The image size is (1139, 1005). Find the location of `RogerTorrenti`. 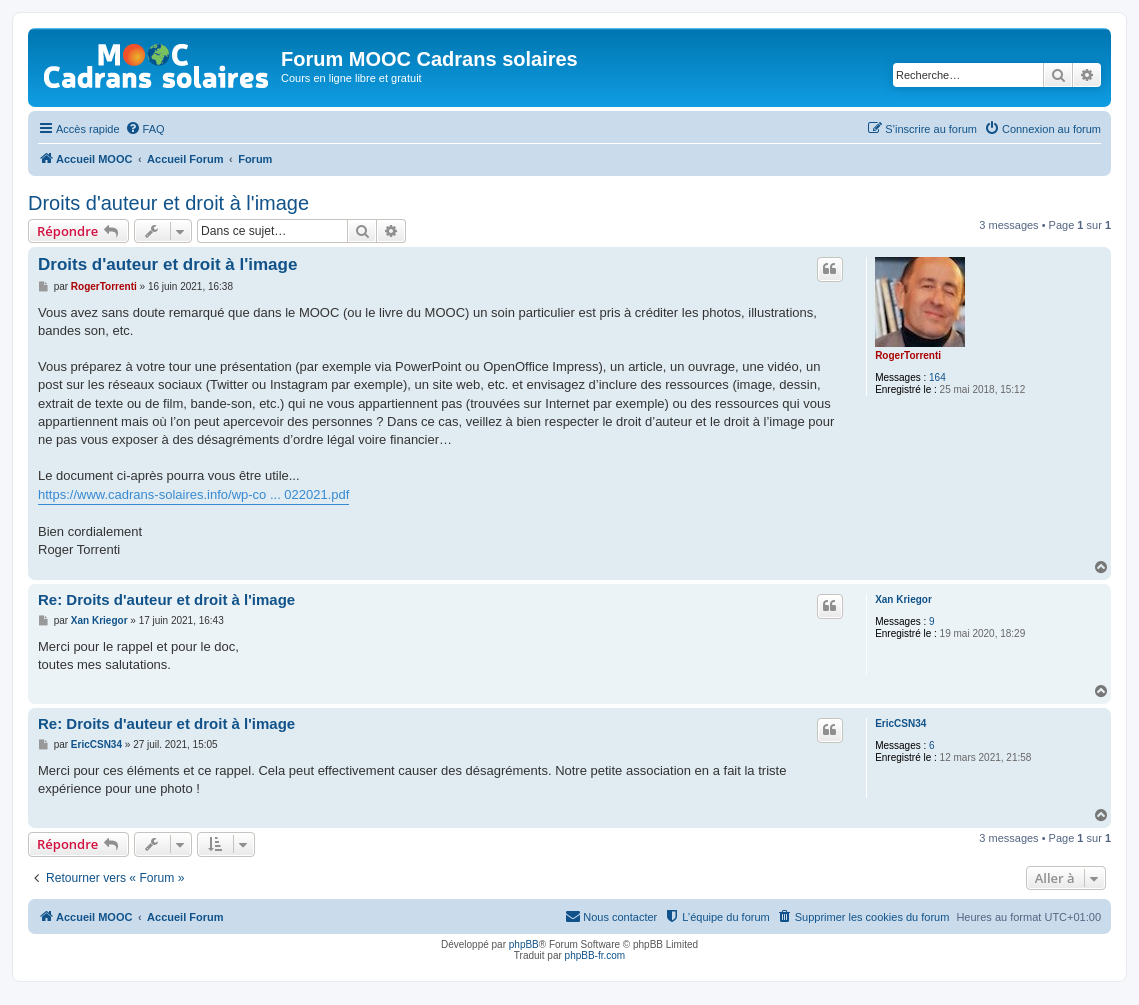

RogerTorrenti is located at coordinates (908, 355).